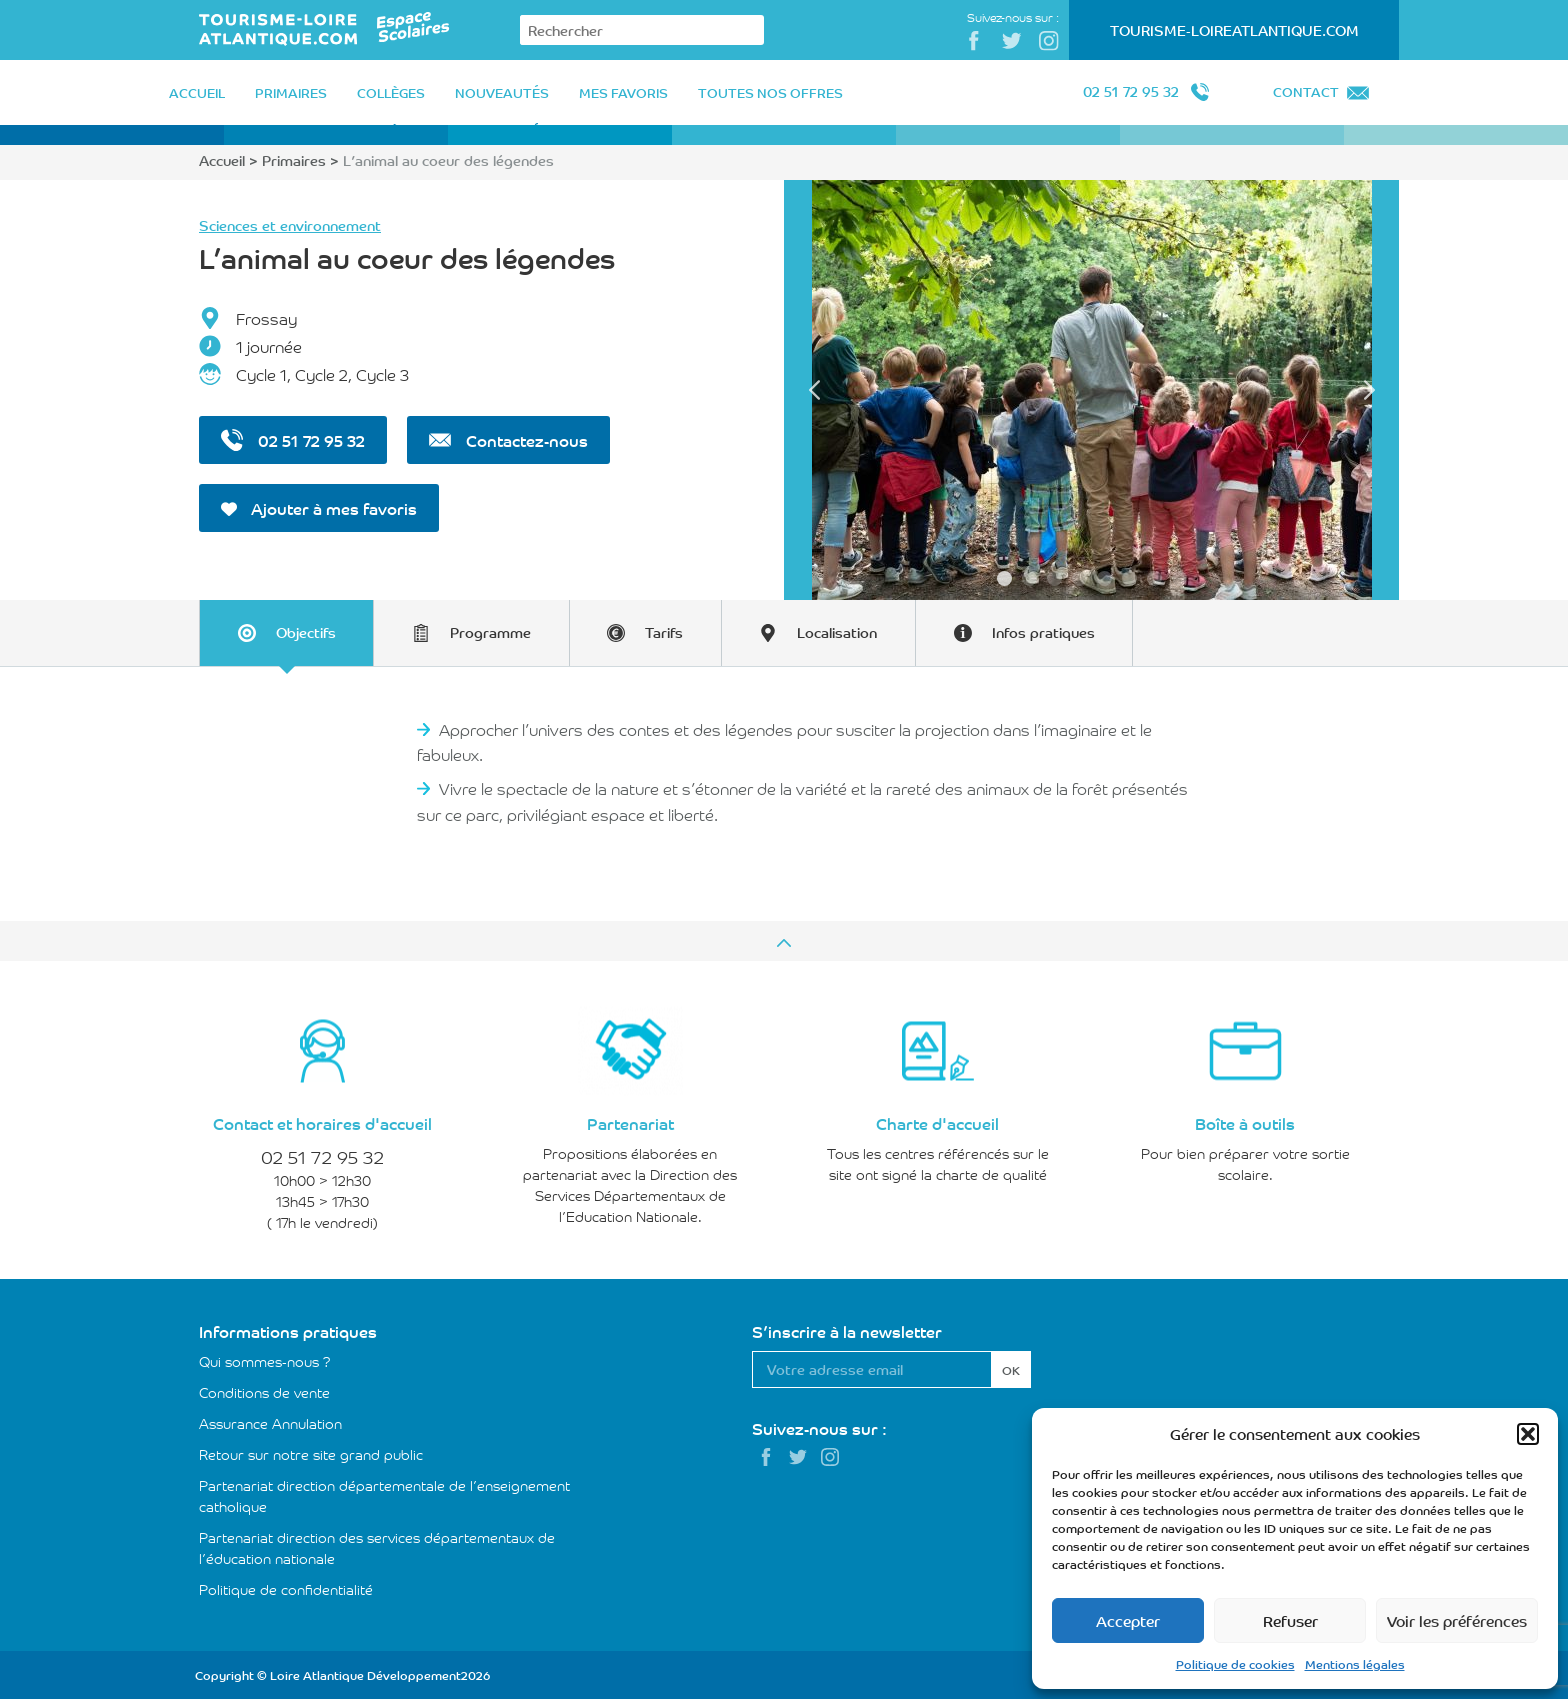 The image size is (1568, 1699). I want to click on Conditions de vente, so click(264, 1391).